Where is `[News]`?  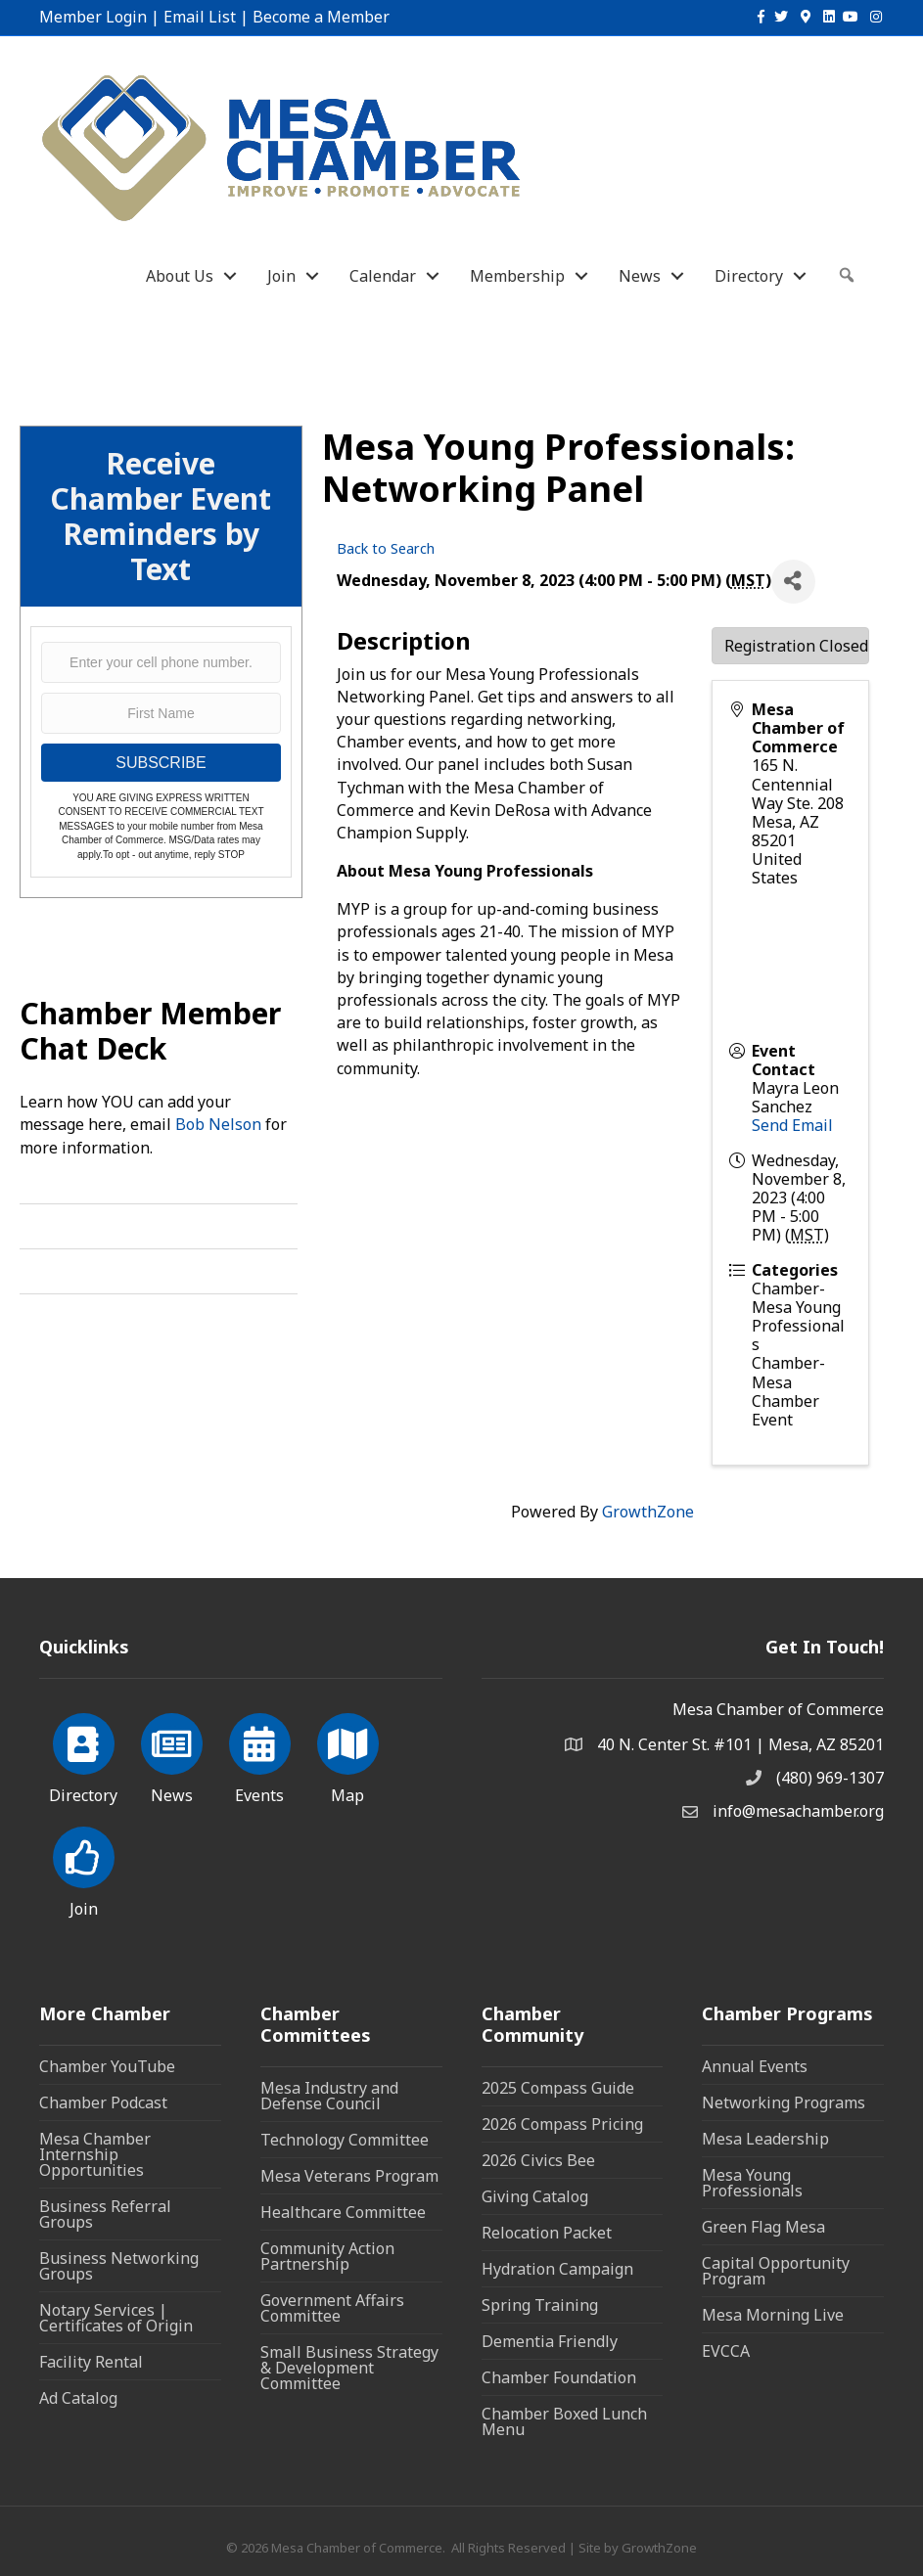 [News] is located at coordinates (171, 1755).